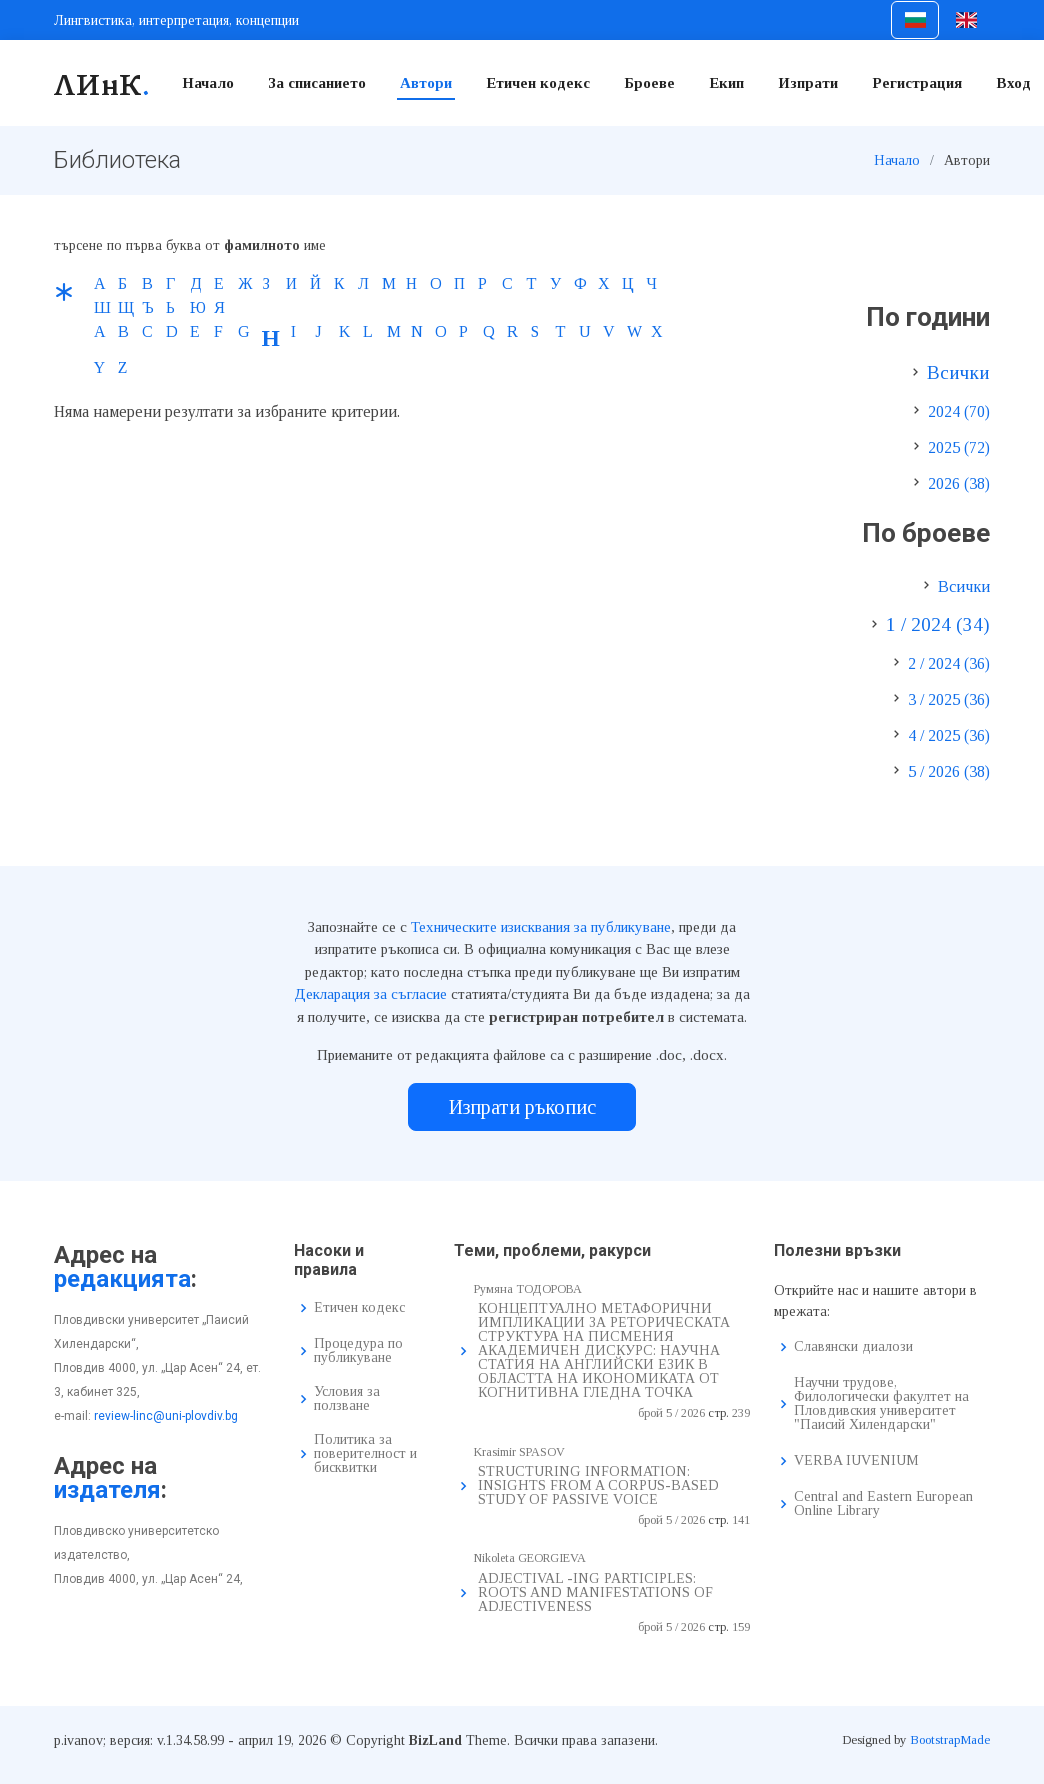  What do you see at coordinates (538, 83) in the screenshot?
I see `Етичен кодекс` at bounding box center [538, 83].